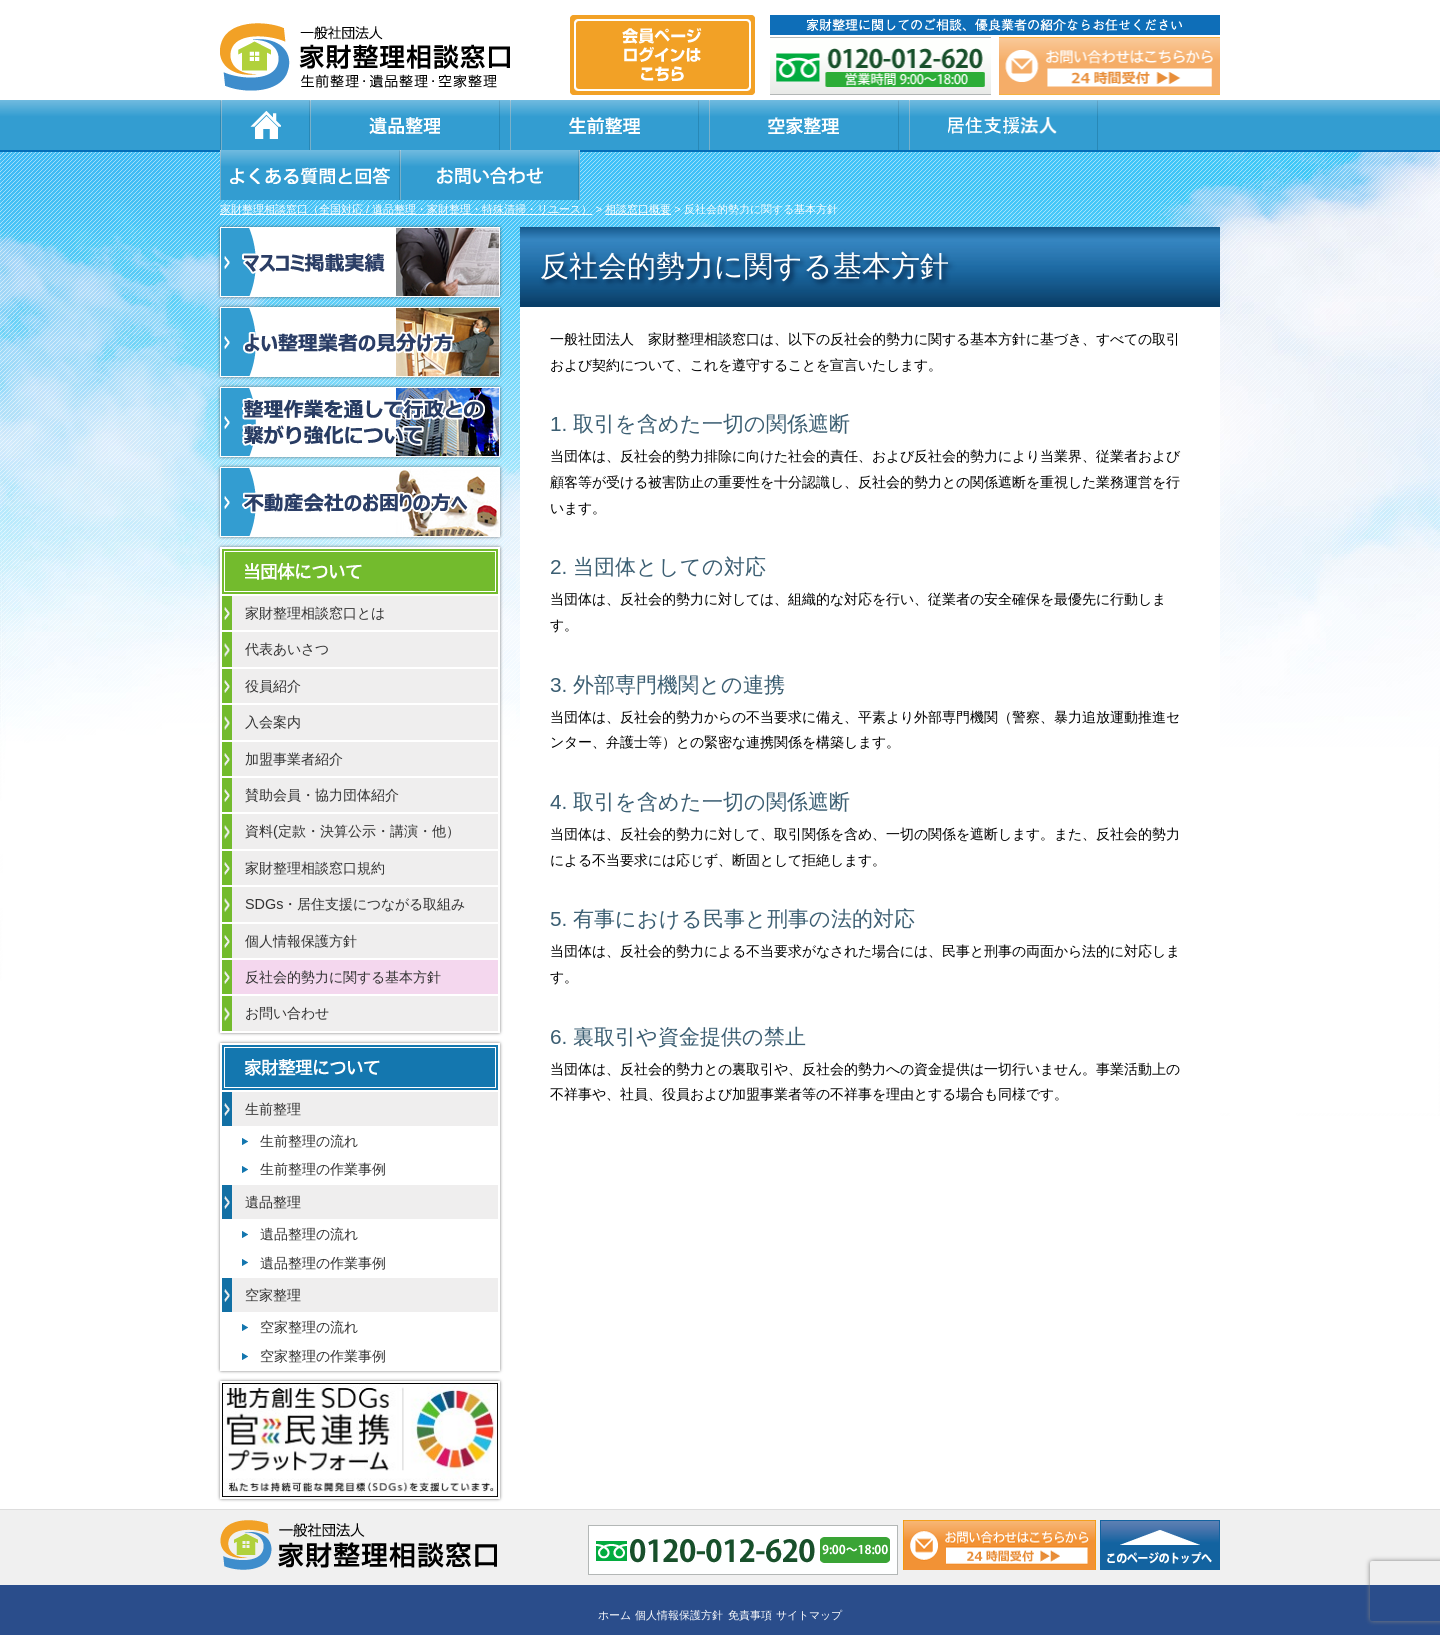  Describe the element at coordinates (273, 638) in the screenshot. I see `役員紹介` at that location.